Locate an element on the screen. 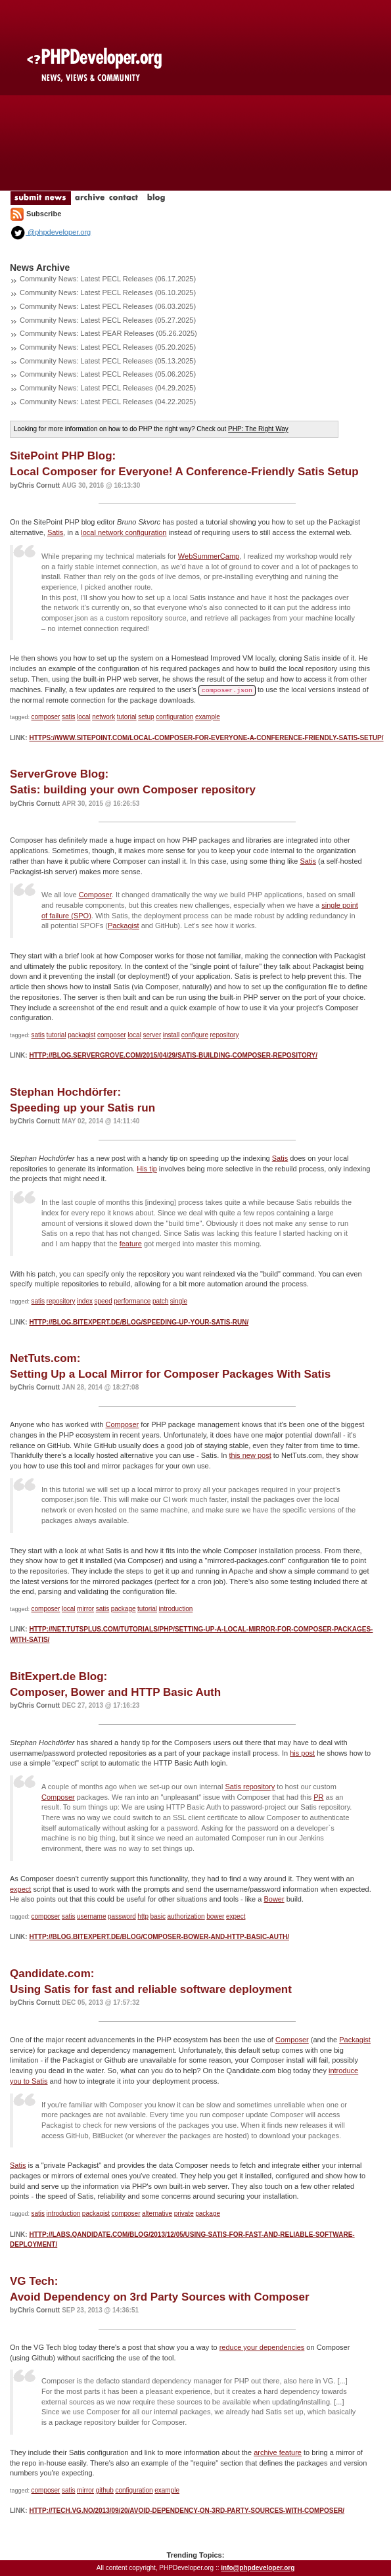 The image size is (391, 2576). introduction is located at coordinates (176, 1608).